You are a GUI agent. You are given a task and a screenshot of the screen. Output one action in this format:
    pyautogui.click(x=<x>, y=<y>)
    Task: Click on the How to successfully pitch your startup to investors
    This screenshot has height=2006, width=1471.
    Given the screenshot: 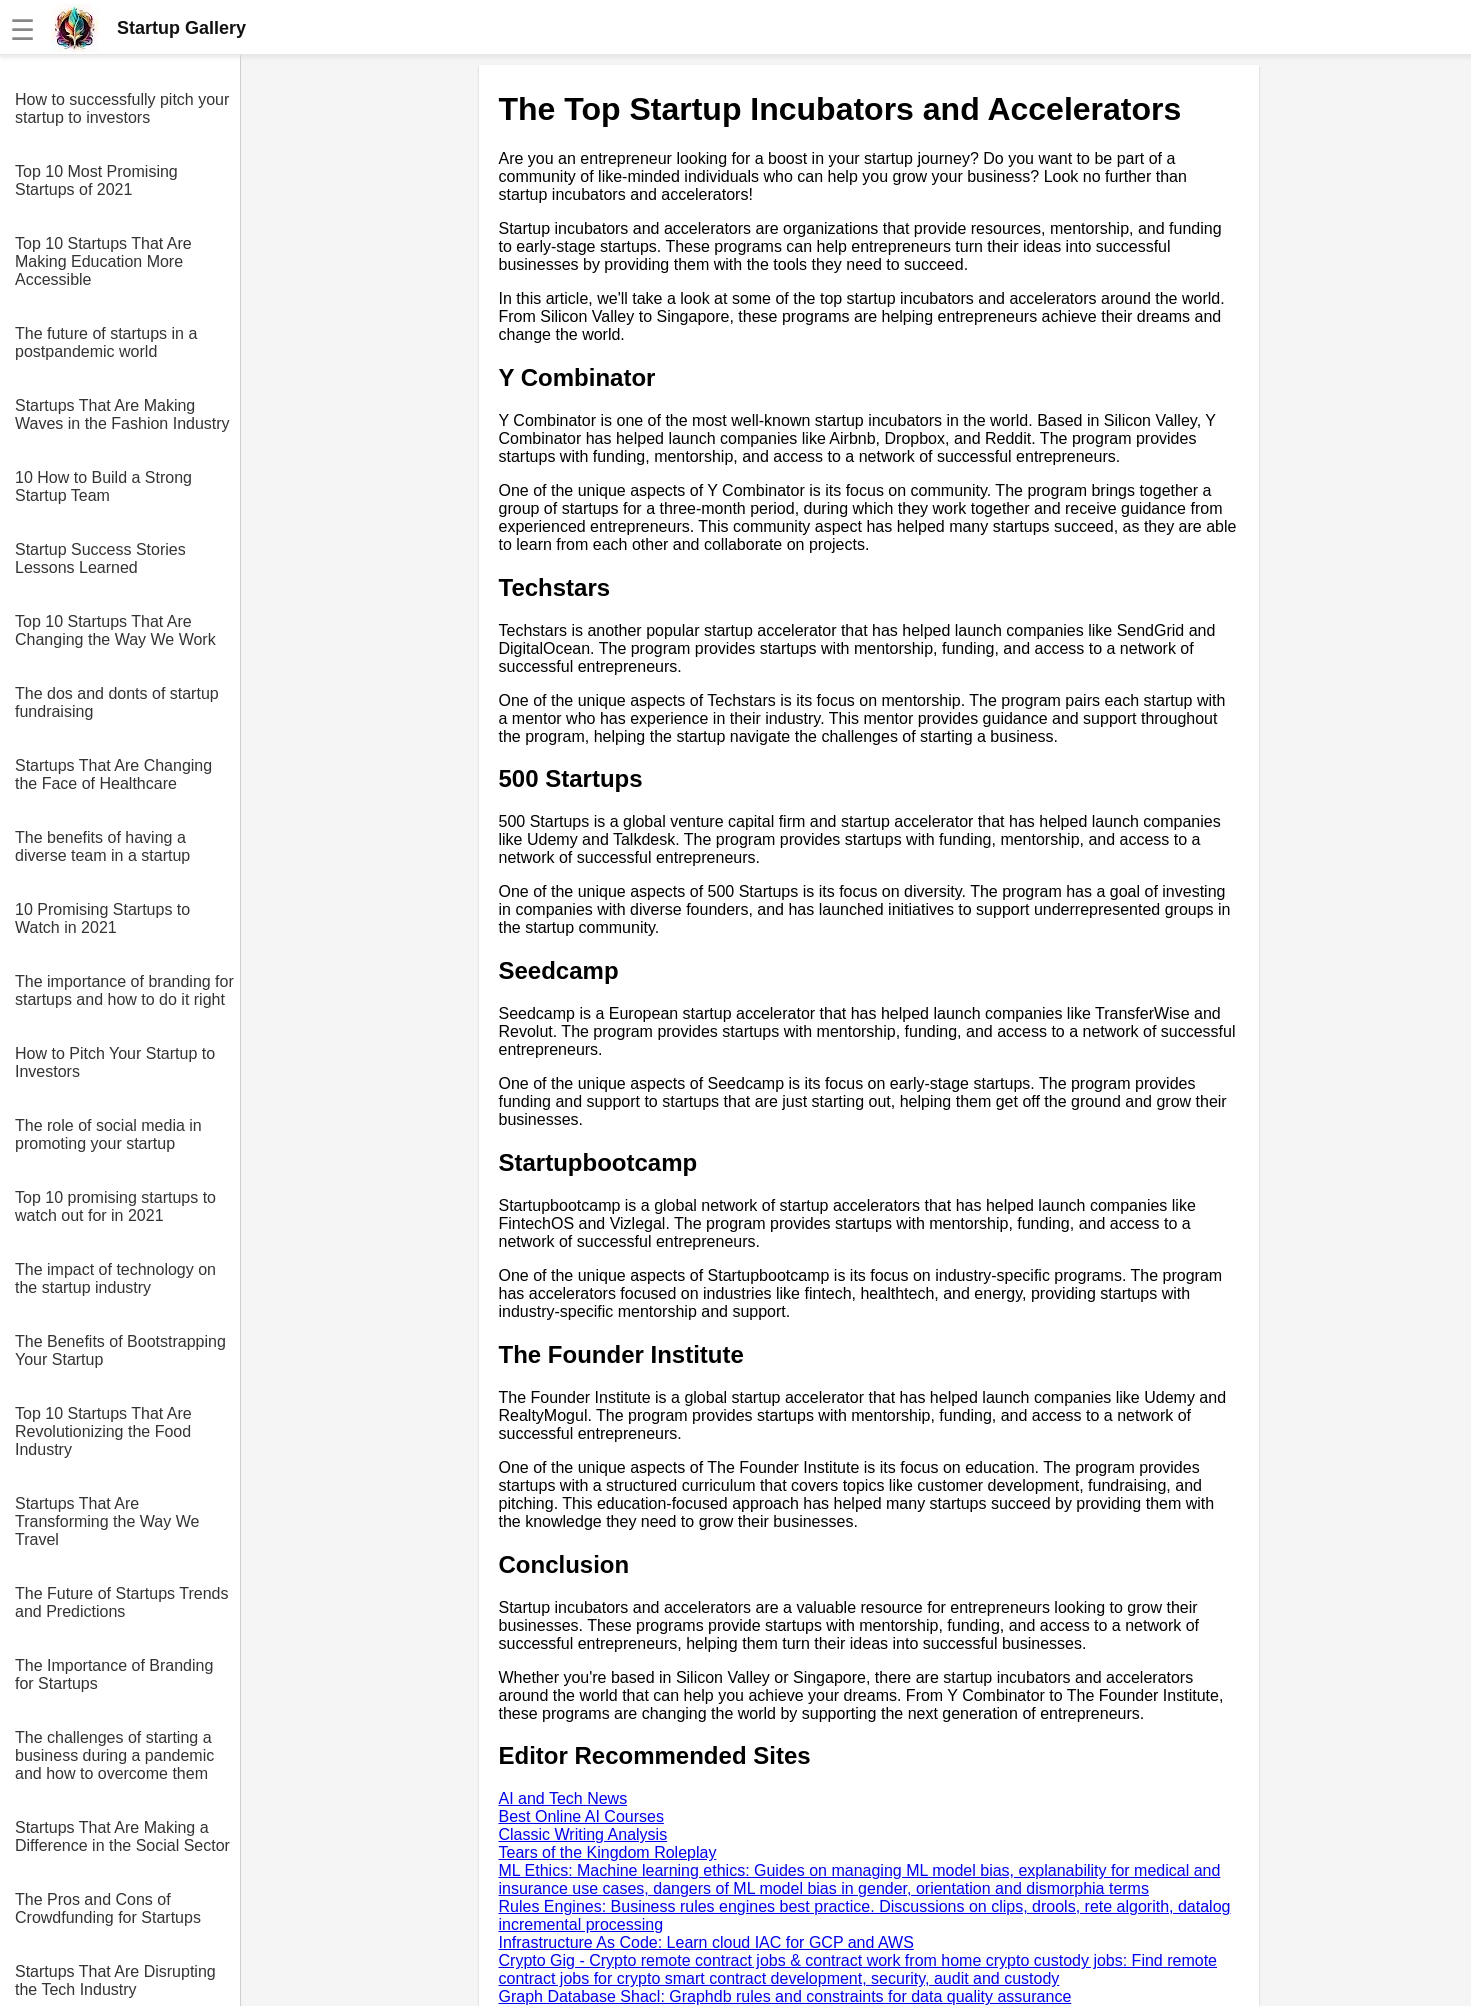 What is the action you would take?
    pyautogui.click(x=122, y=108)
    